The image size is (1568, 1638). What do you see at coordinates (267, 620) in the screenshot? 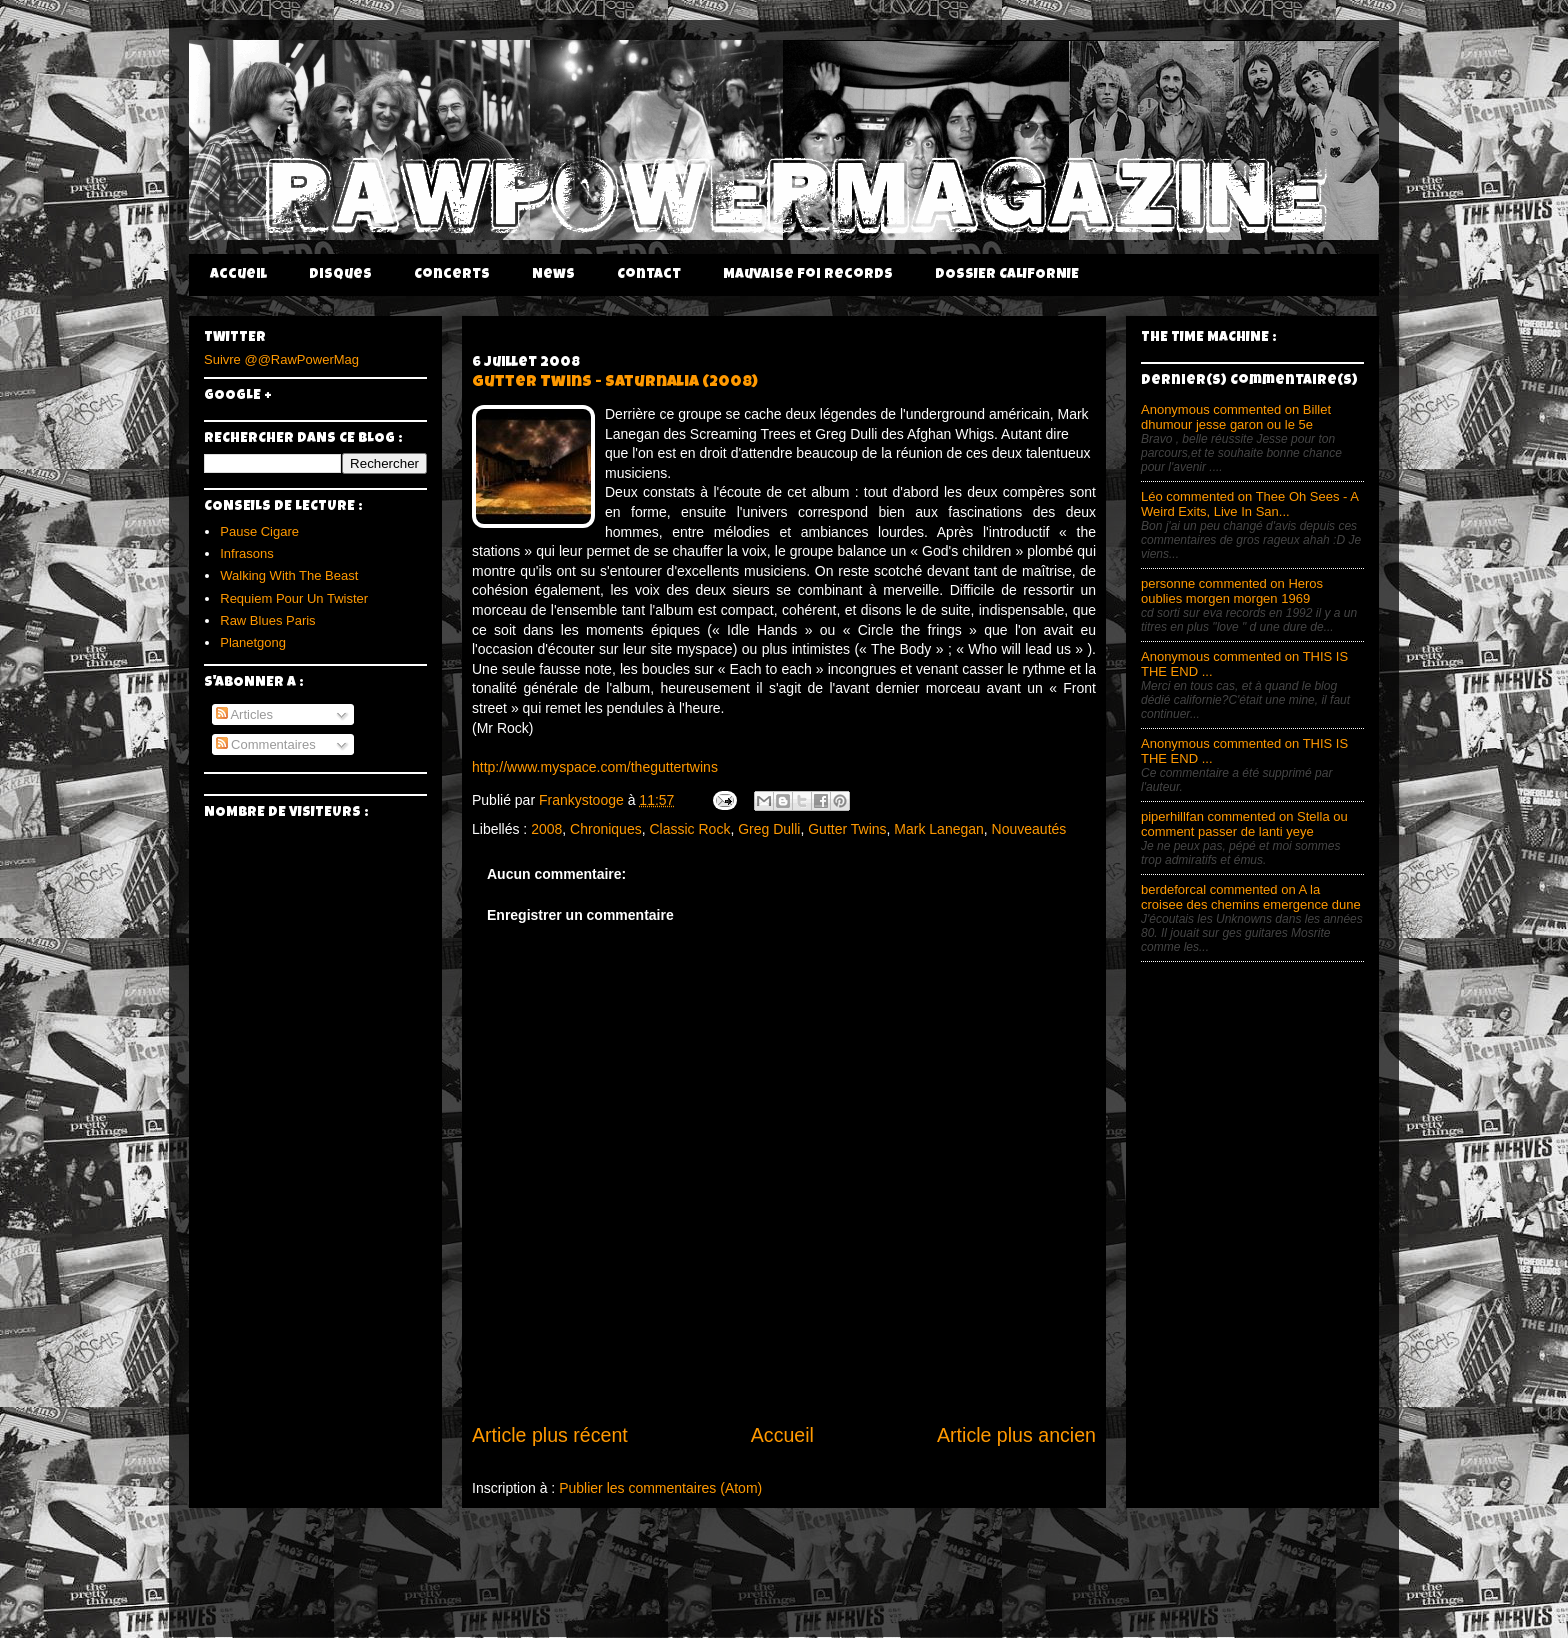
I see `Raw Blues Paris` at bounding box center [267, 620].